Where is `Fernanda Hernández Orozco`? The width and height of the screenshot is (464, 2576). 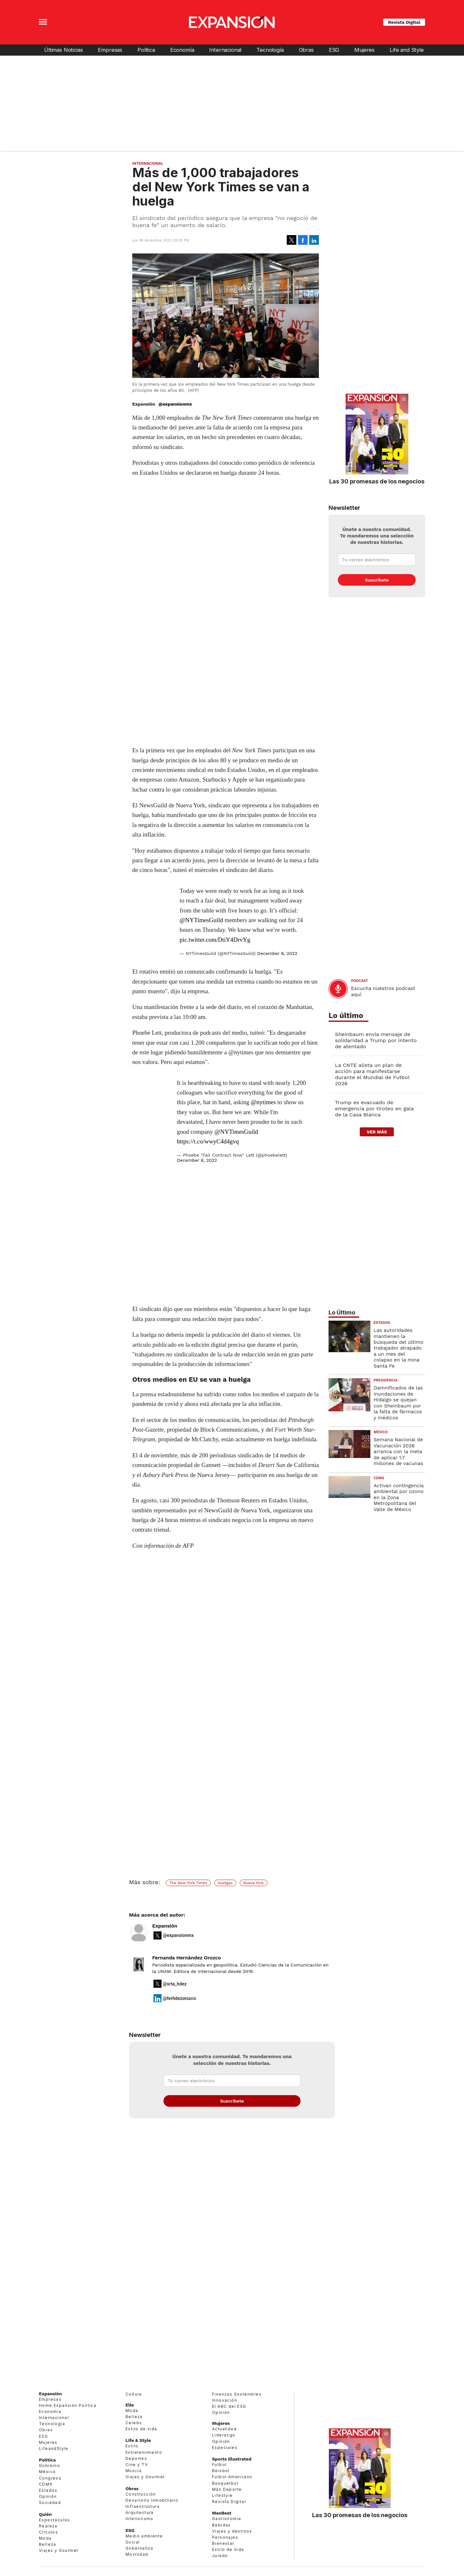
Fernanda Hernández Orozco is located at coordinates (186, 1958).